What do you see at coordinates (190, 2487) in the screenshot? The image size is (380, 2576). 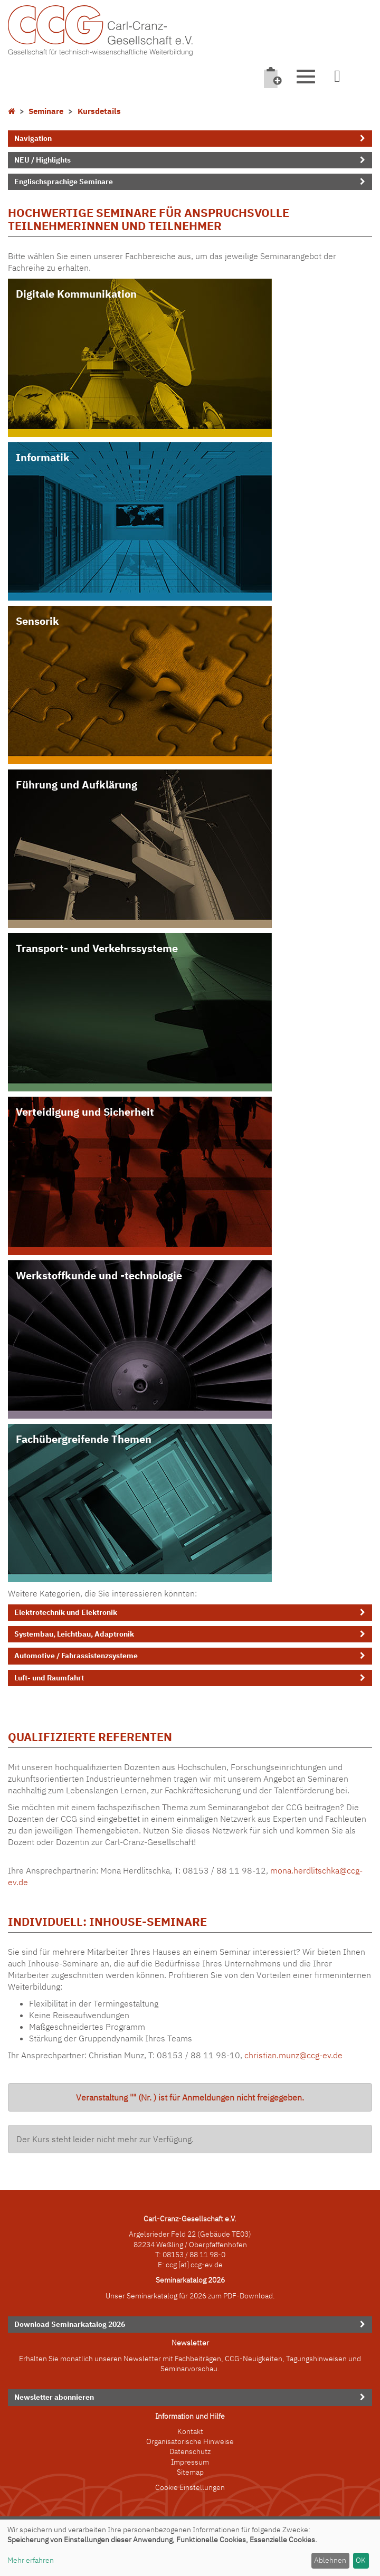 I see `Cookie Einstellungen` at bounding box center [190, 2487].